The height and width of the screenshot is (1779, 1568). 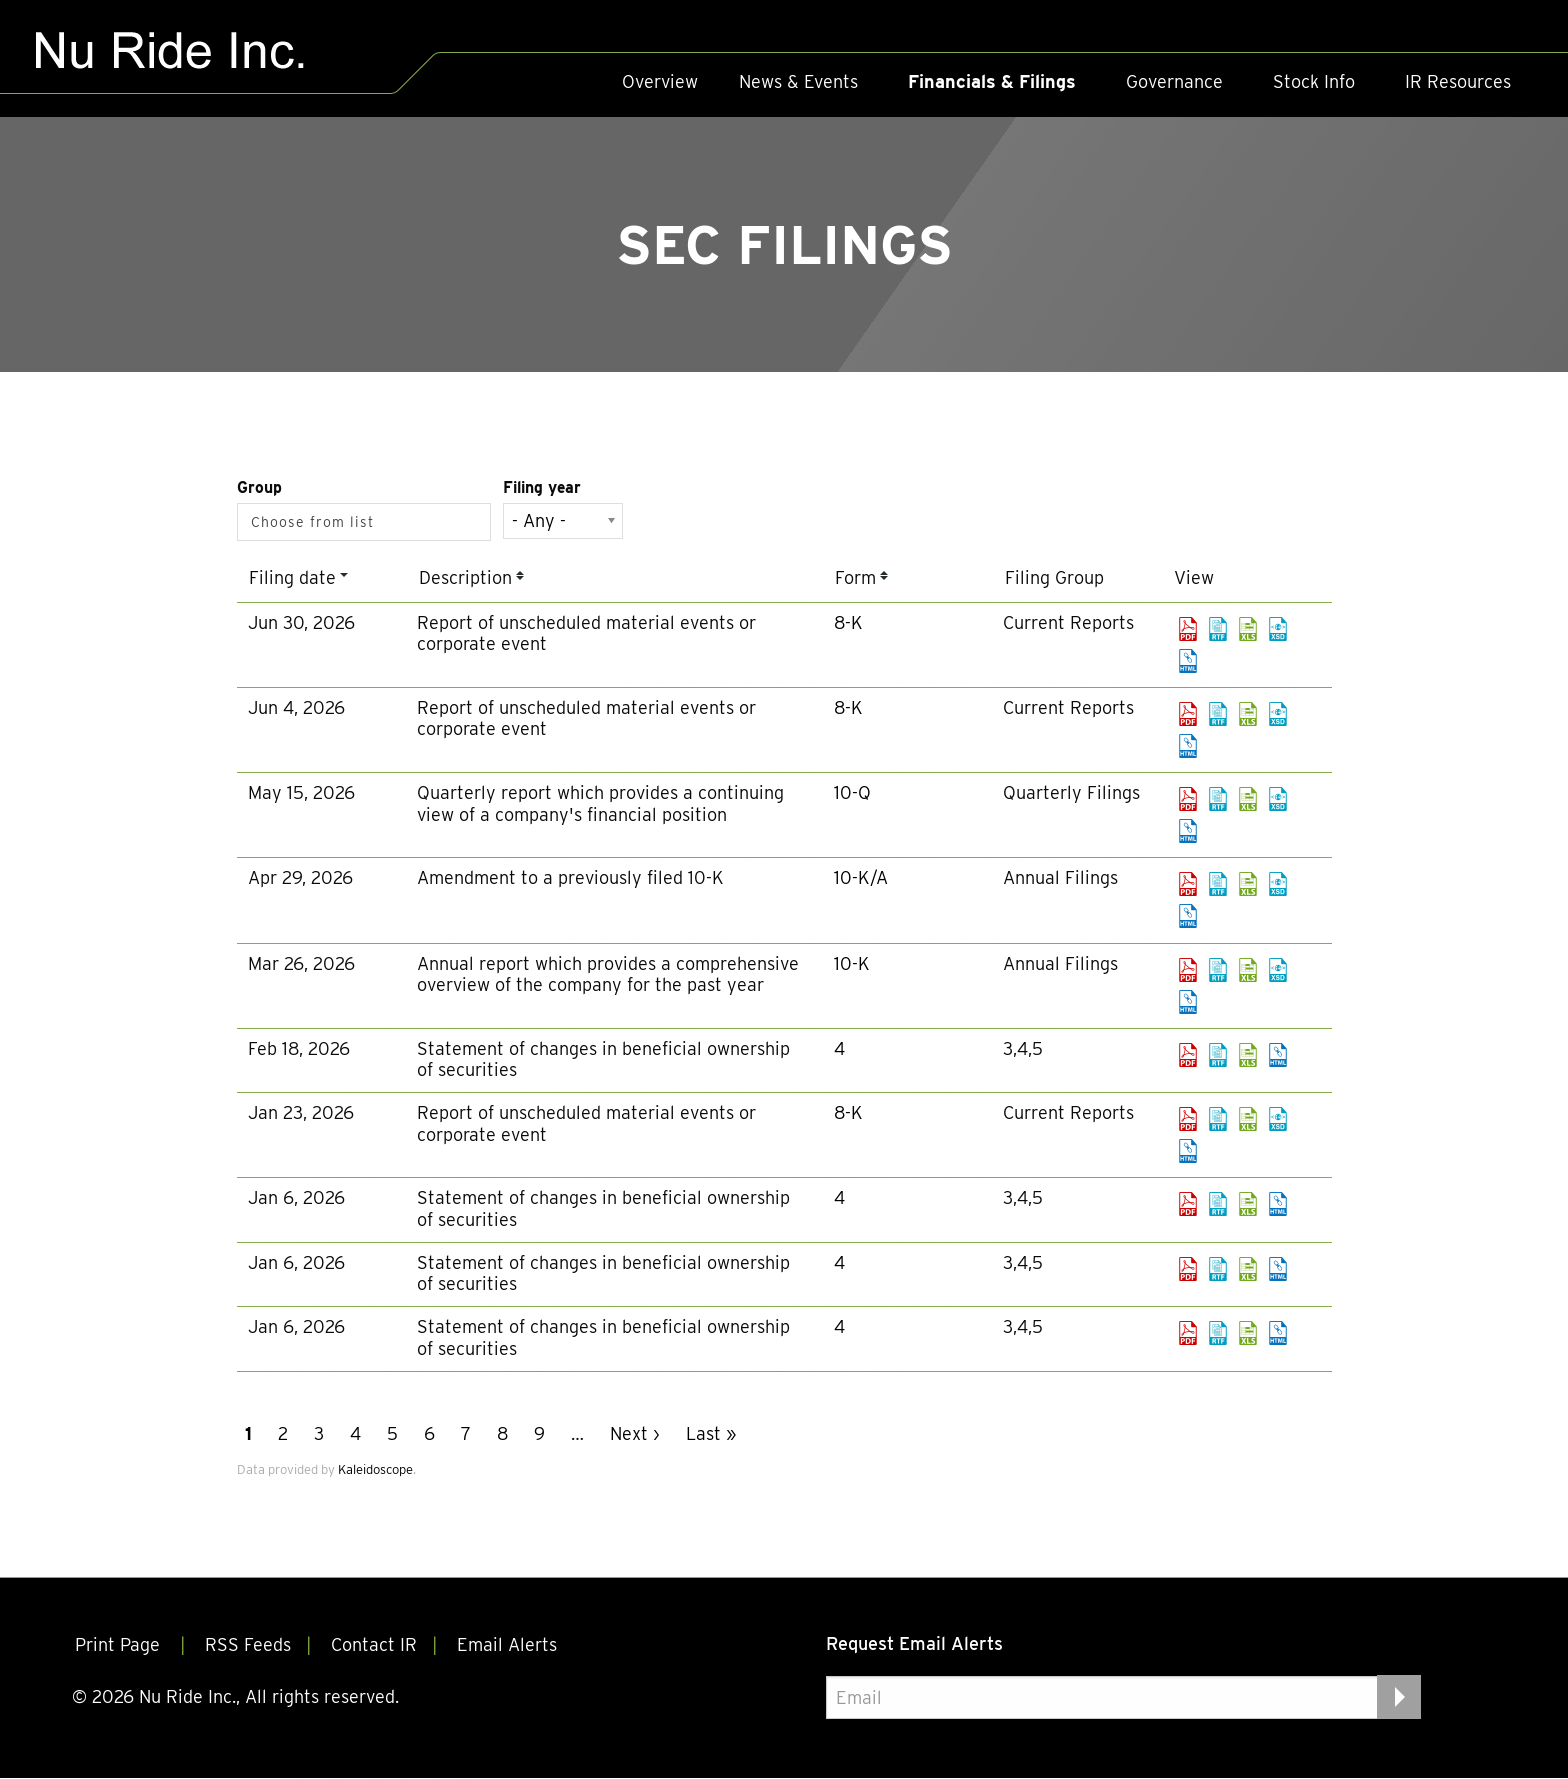 What do you see at coordinates (1248, 1119) in the screenshot?
I see `0001493152-26-003436.xls` at bounding box center [1248, 1119].